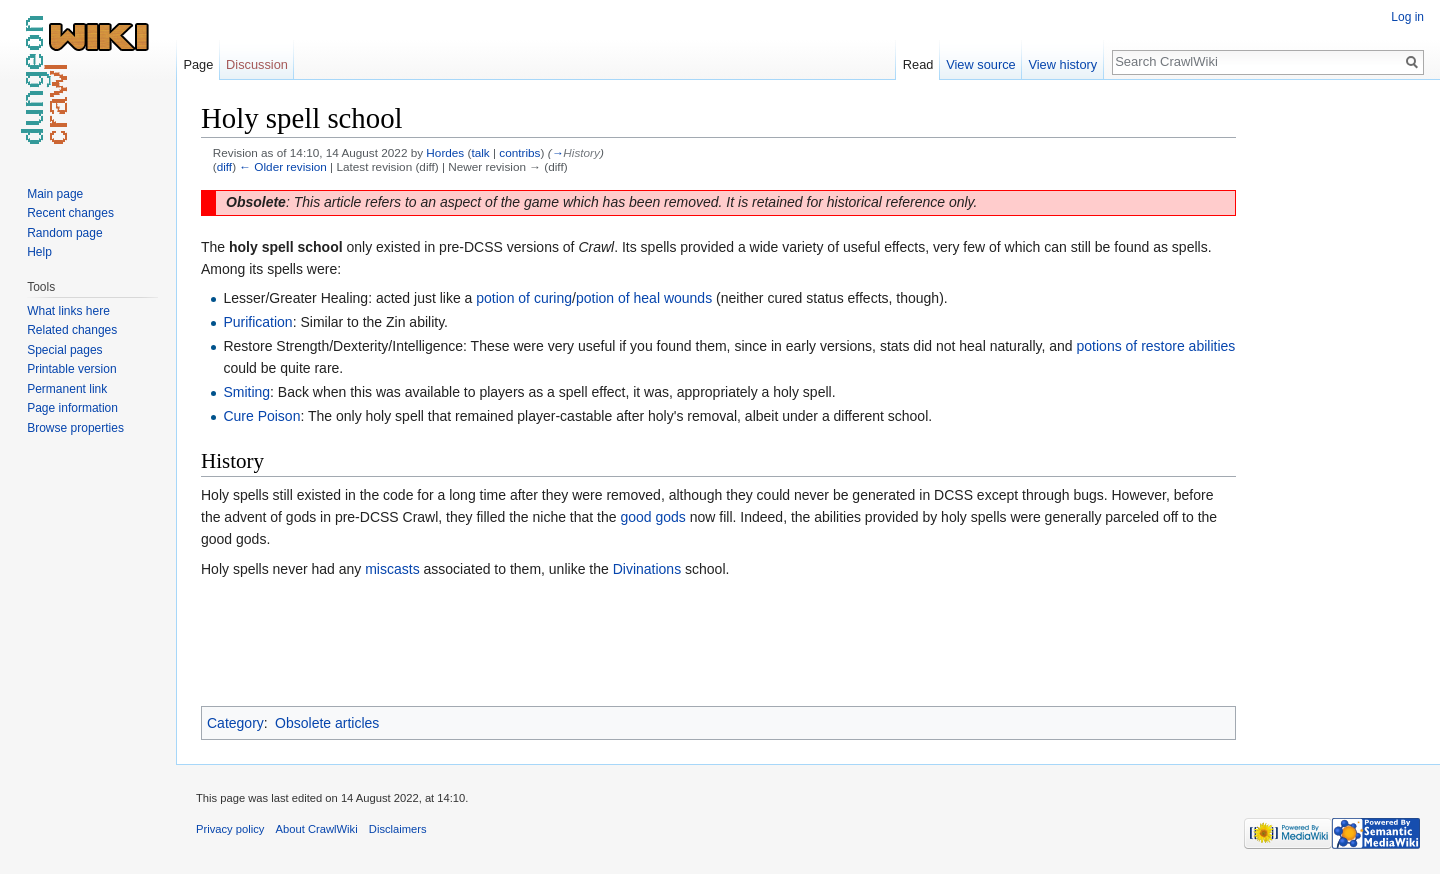  I want to click on Related changes, so click(72, 330).